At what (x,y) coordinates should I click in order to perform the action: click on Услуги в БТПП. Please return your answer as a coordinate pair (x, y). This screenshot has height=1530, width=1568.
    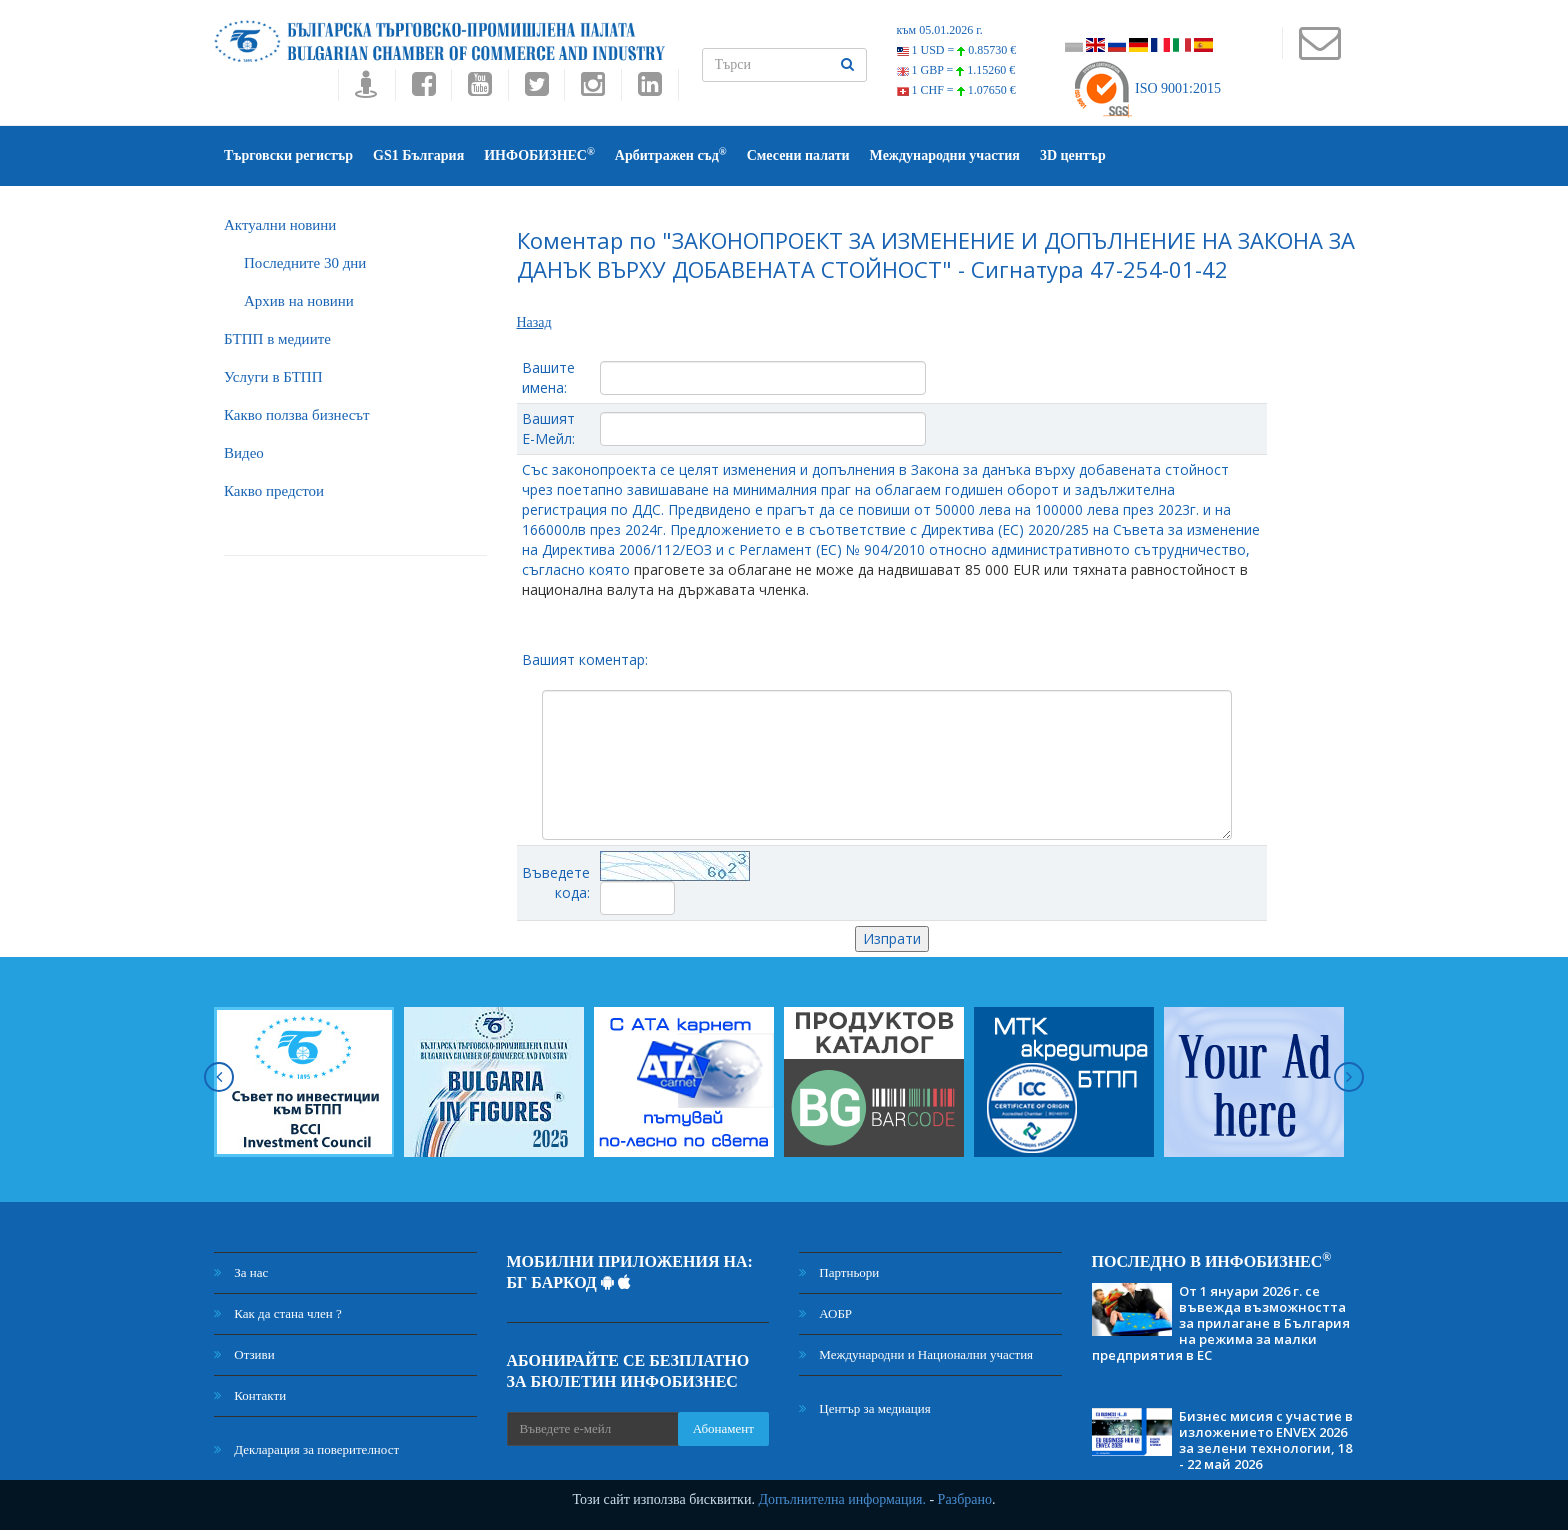
    Looking at the image, I should click on (273, 377).